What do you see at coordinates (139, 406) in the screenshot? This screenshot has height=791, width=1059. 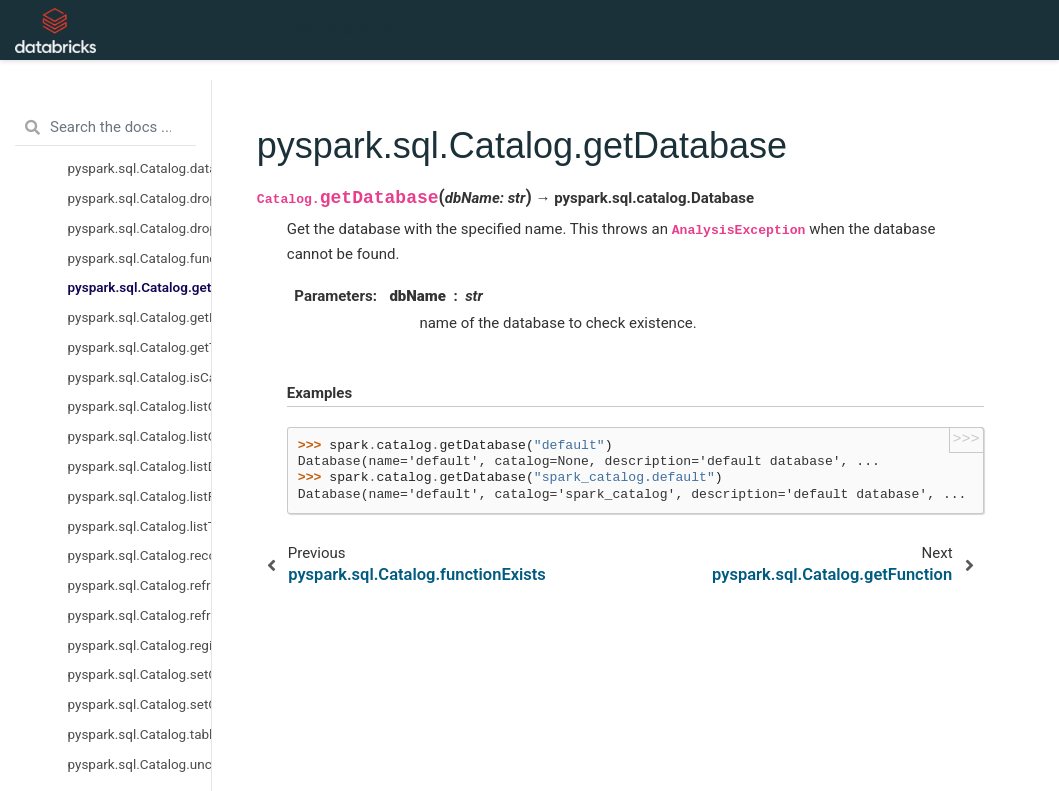 I see `pyspark.sql.Catalog.listCatalogs` at bounding box center [139, 406].